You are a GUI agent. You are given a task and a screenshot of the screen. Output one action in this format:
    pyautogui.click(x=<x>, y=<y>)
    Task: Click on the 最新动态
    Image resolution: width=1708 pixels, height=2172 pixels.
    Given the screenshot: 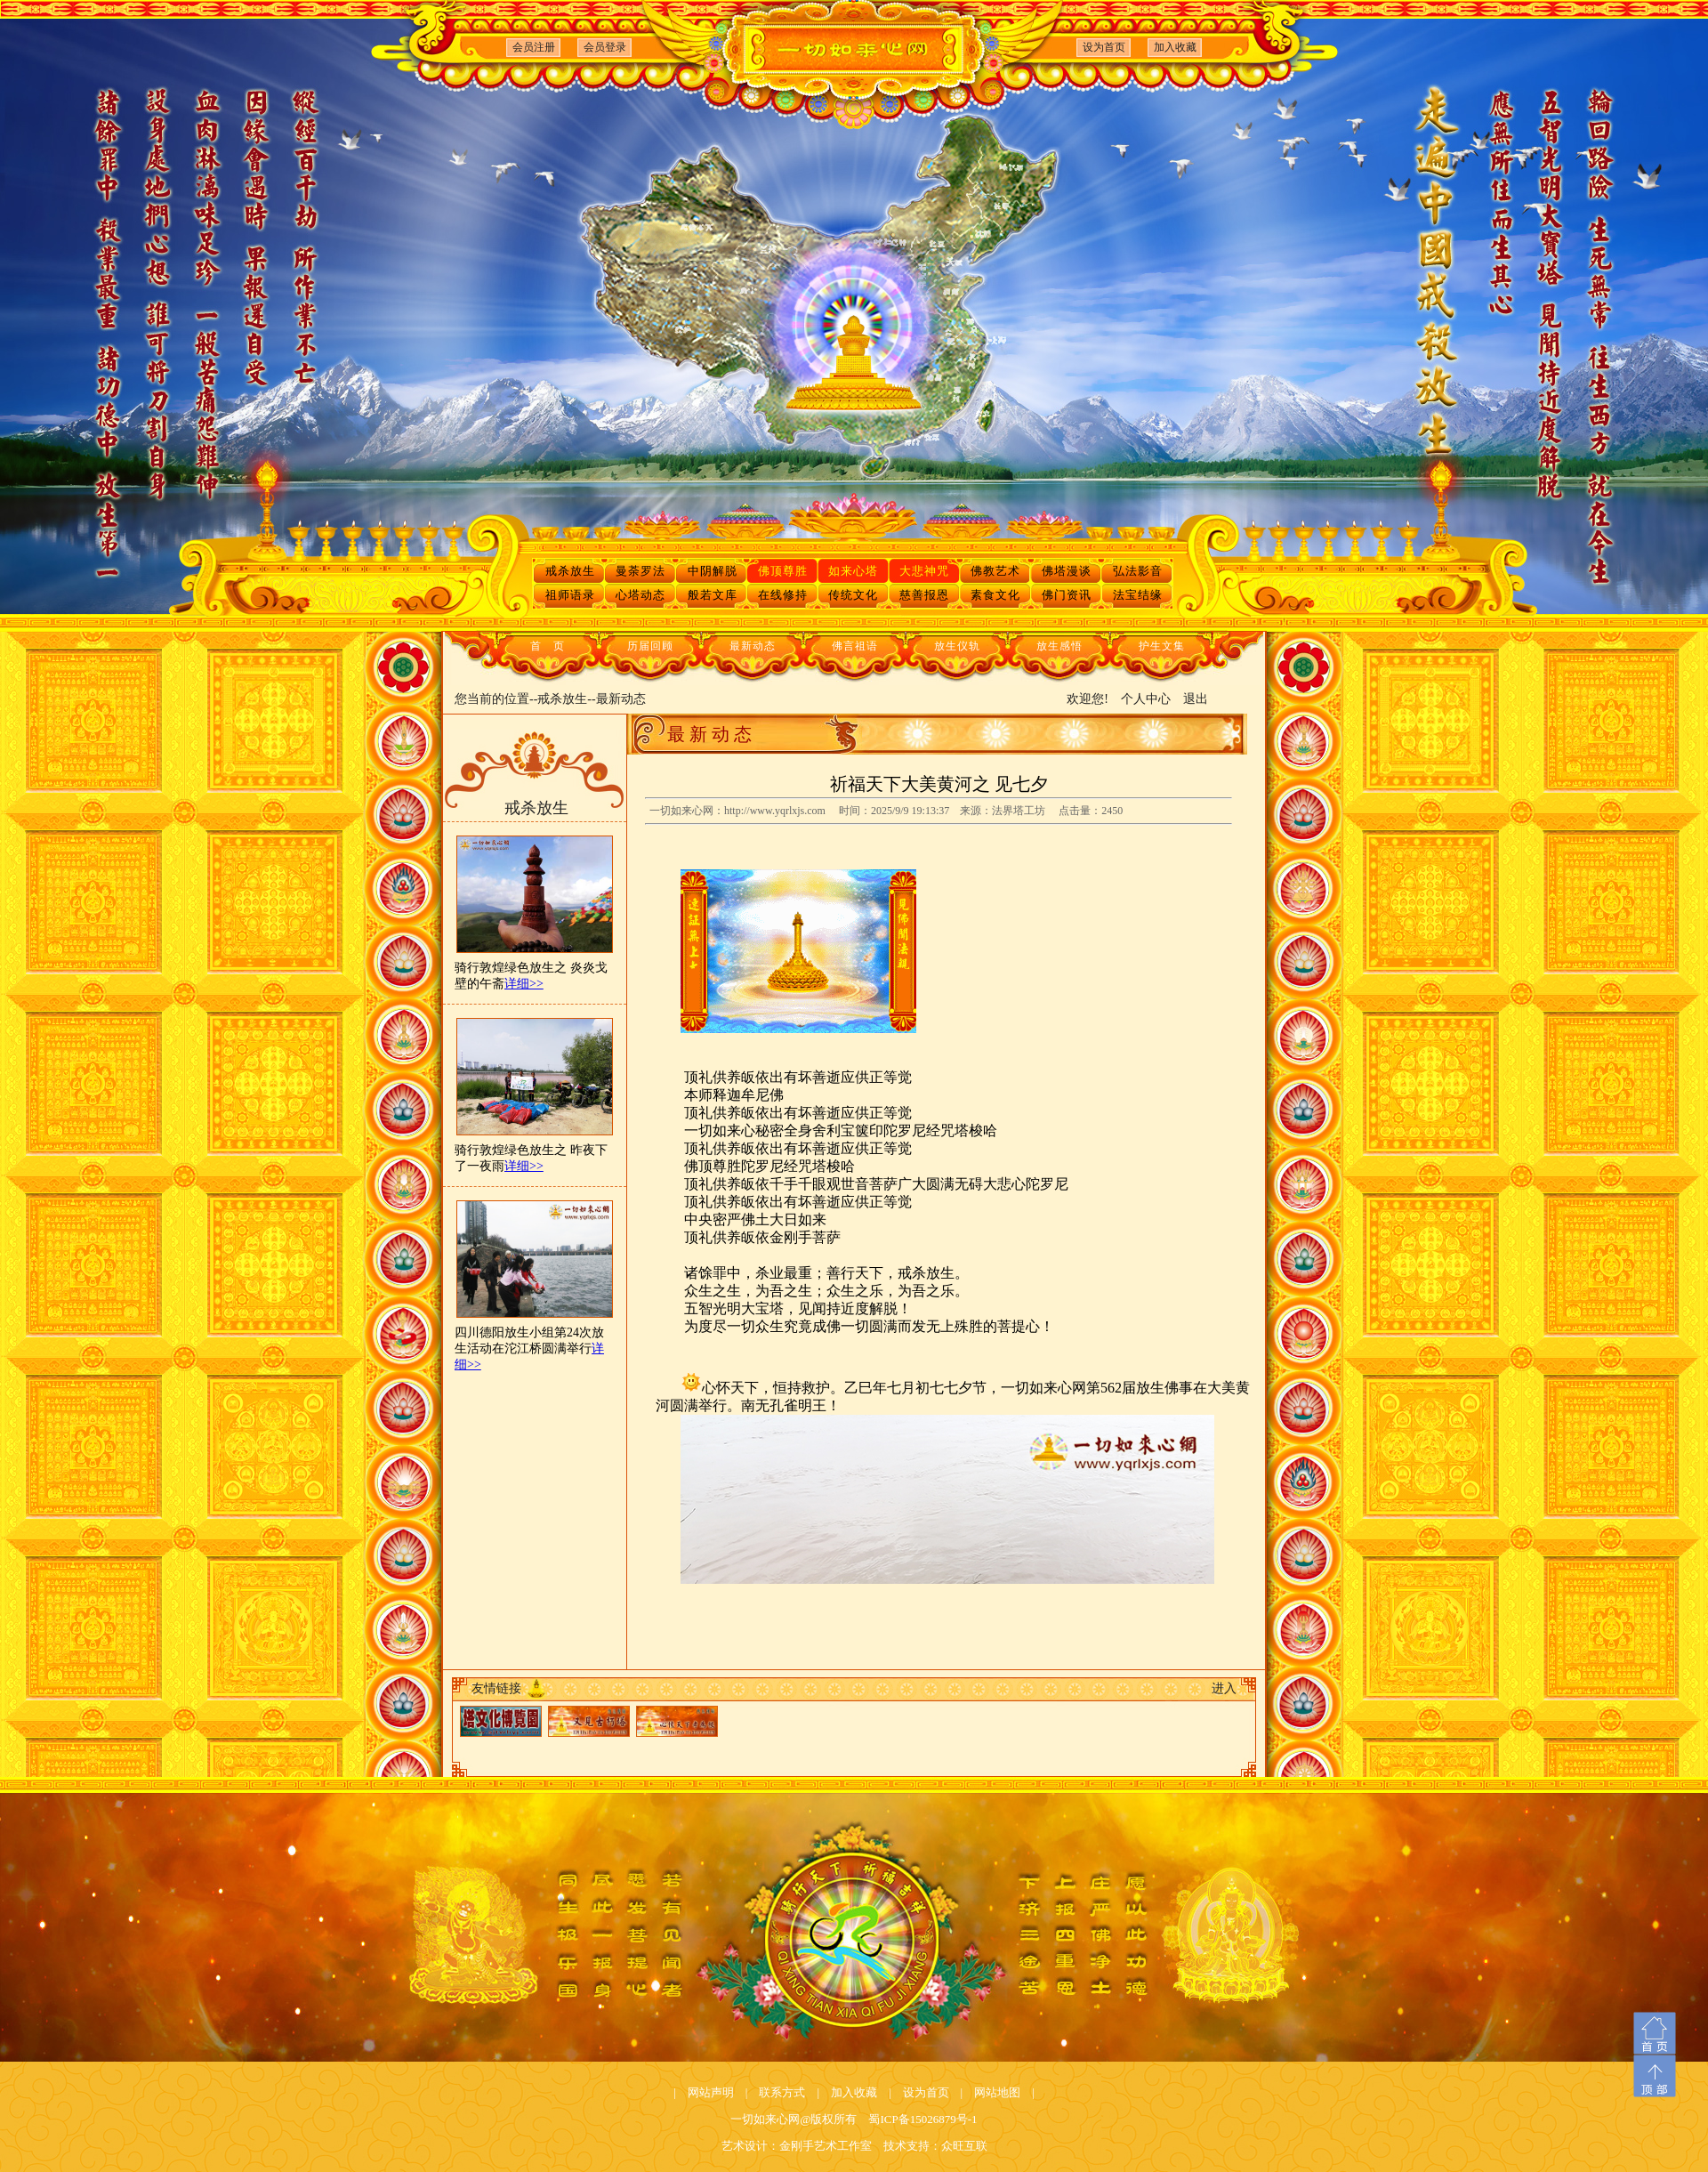 What is the action you would take?
    pyautogui.click(x=752, y=646)
    